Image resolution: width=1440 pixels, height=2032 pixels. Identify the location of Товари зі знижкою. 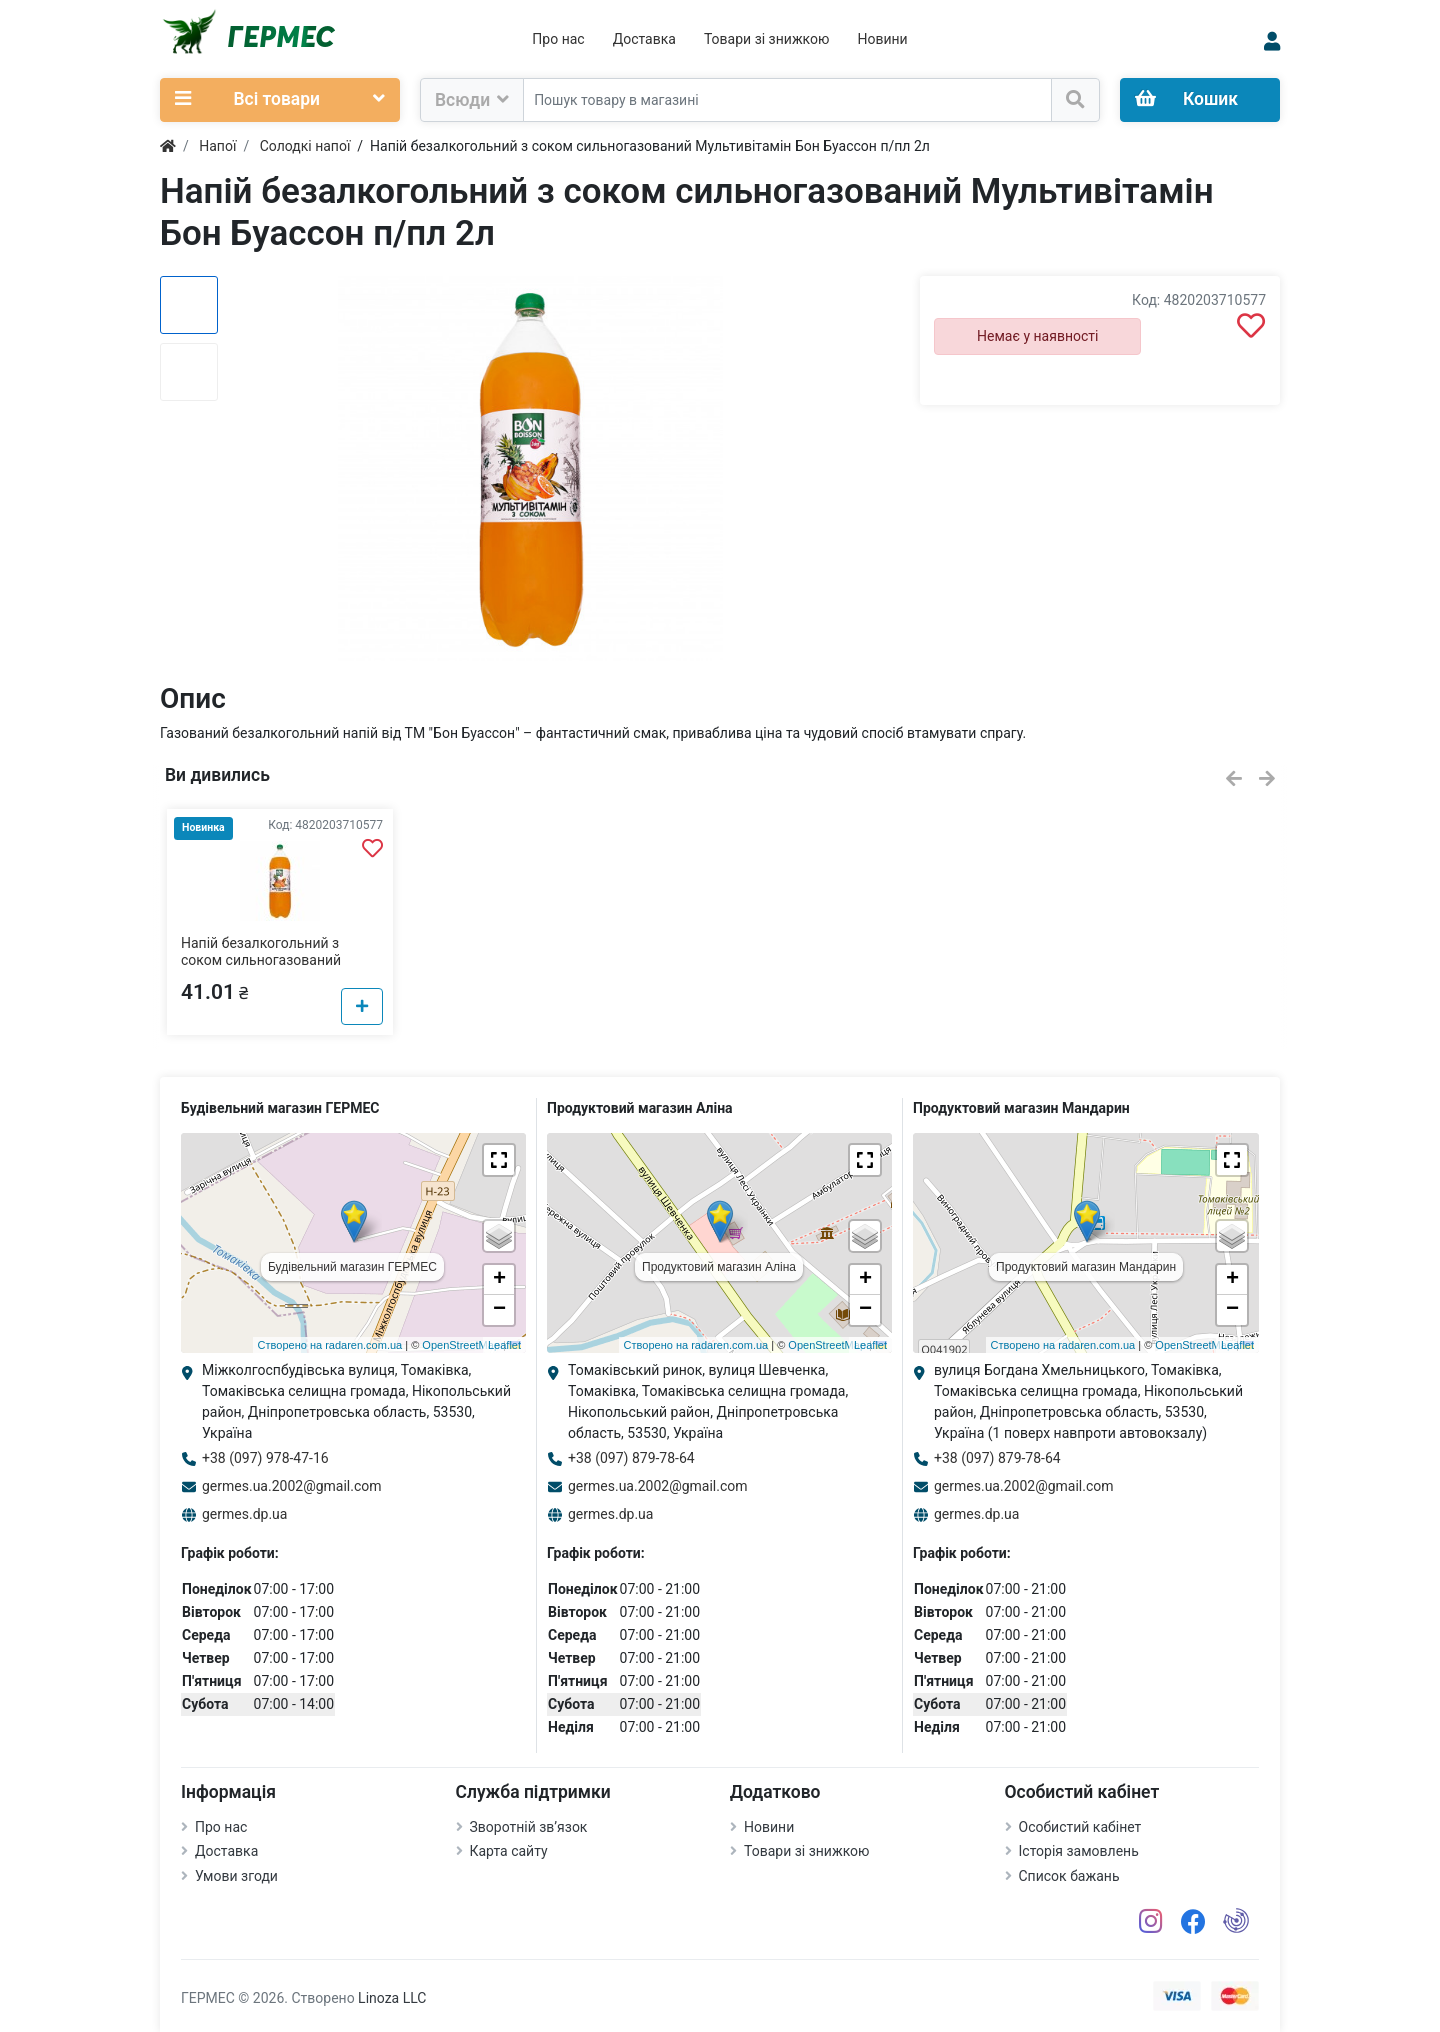
(767, 39).